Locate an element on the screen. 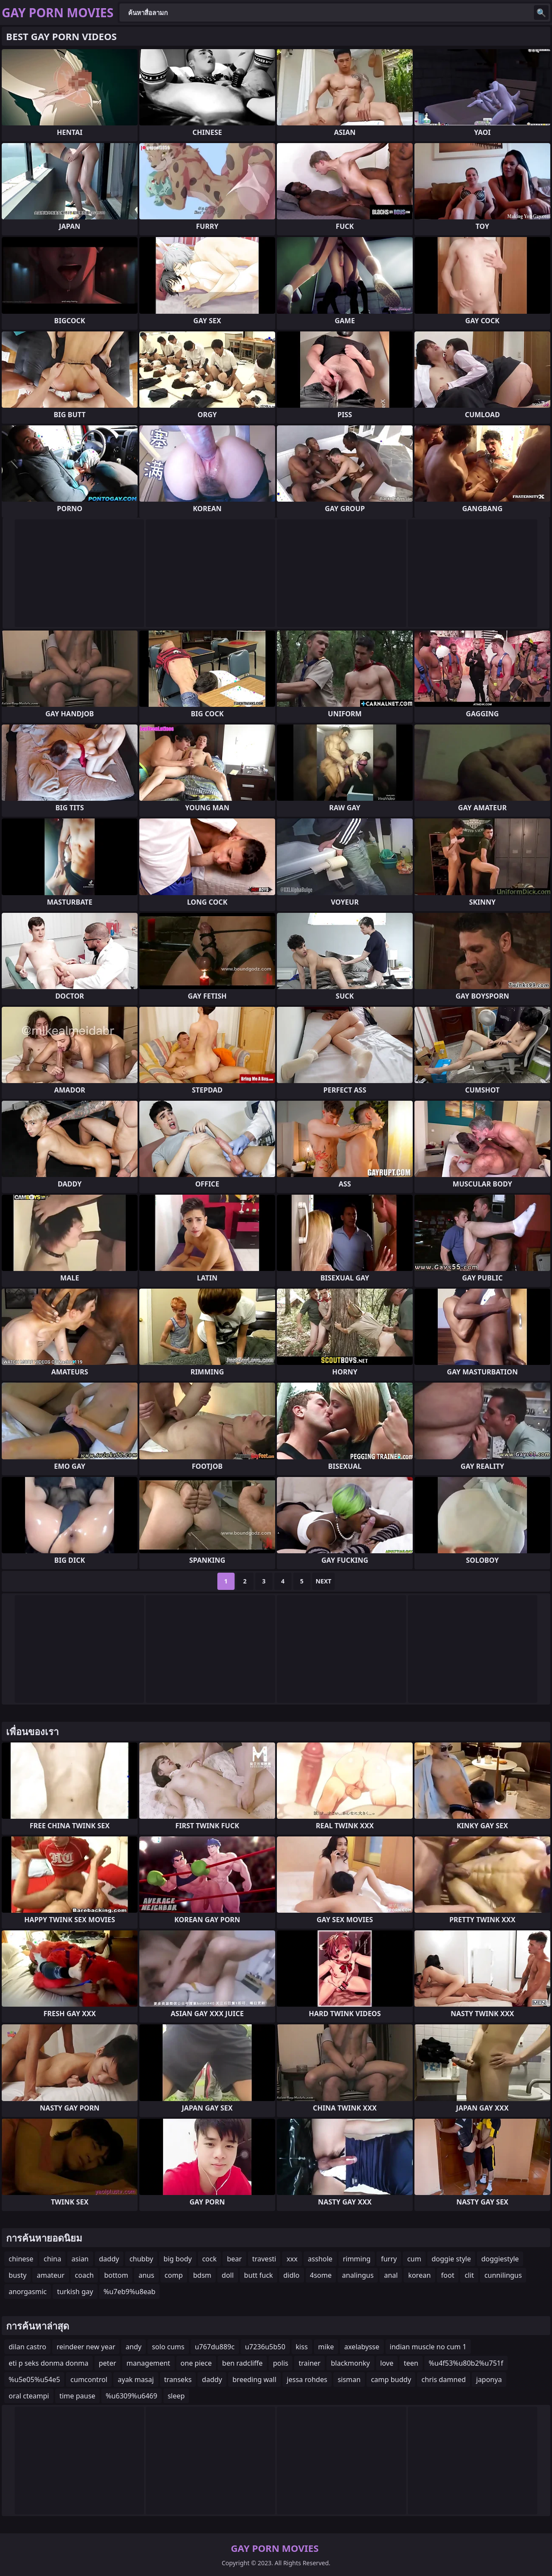 Image resolution: width=552 pixels, height=2576 pixels. cock is located at coordinates (209, 2259).